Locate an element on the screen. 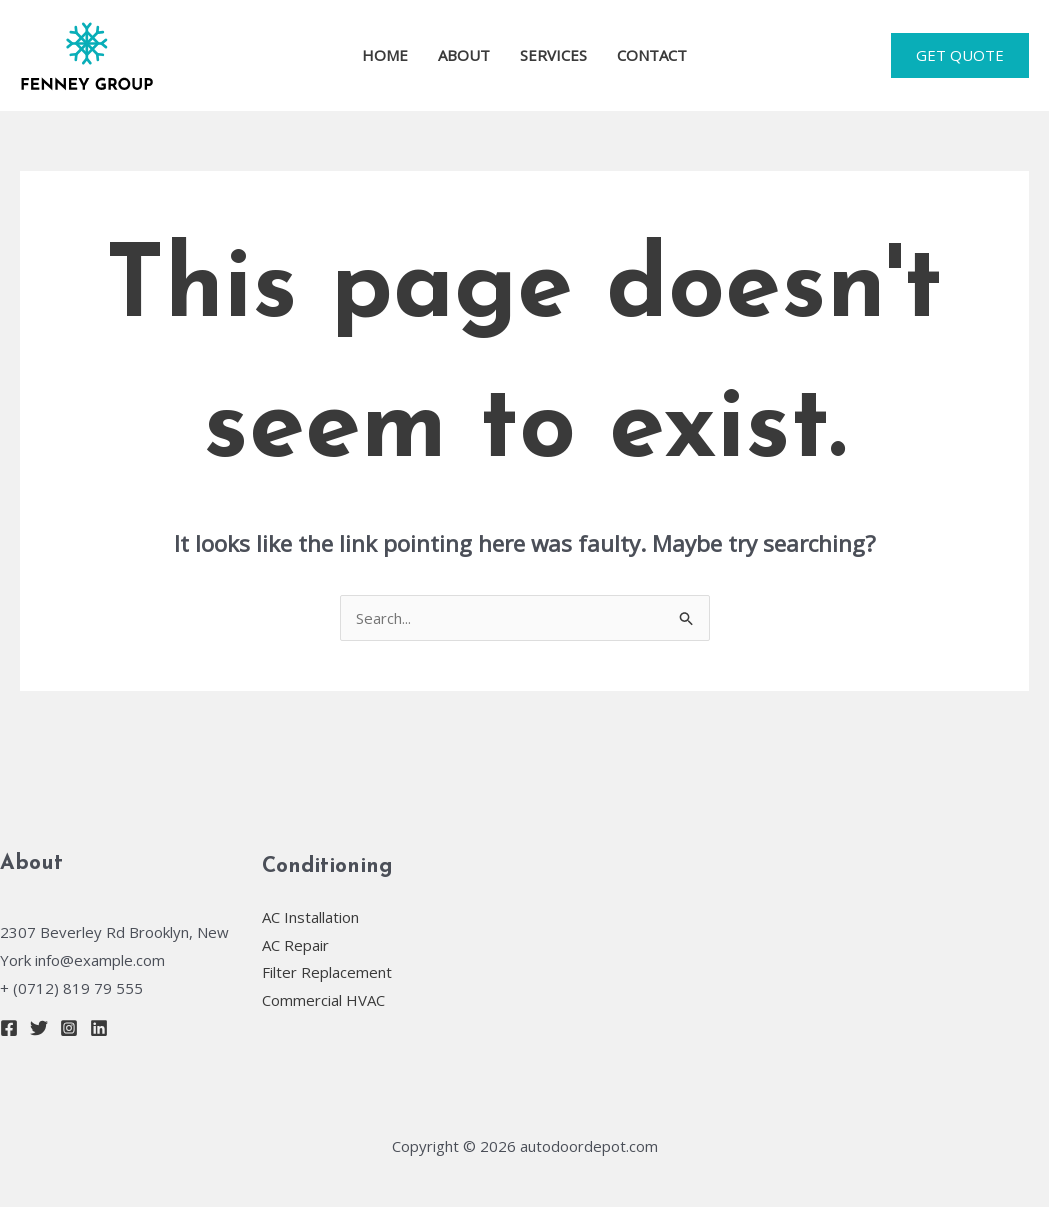 The image size is (1049, 1207). Commercial HVAC is located at coordinates (323, 1000).